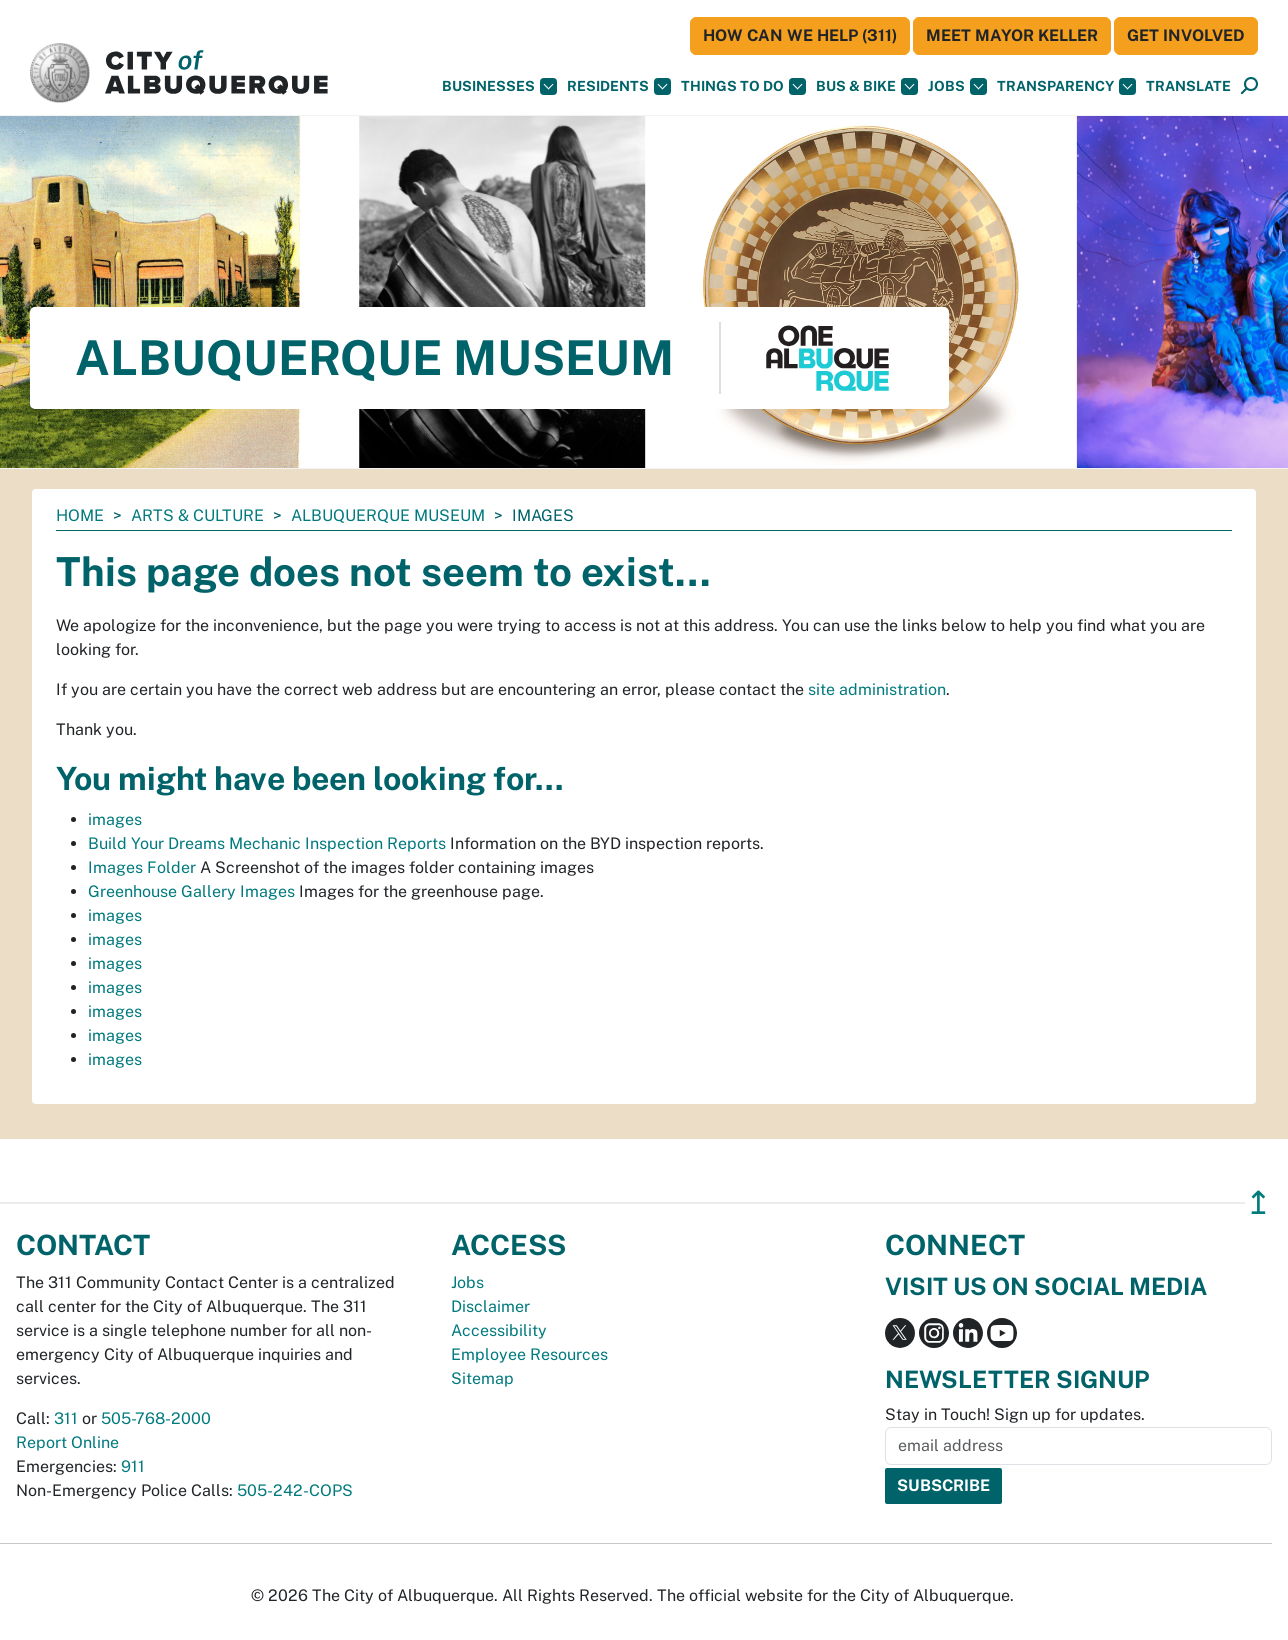 The height and width of the screenshot is (1640, 1288). I want to click on Greenhouse Gallery Images, so click(191, 891).